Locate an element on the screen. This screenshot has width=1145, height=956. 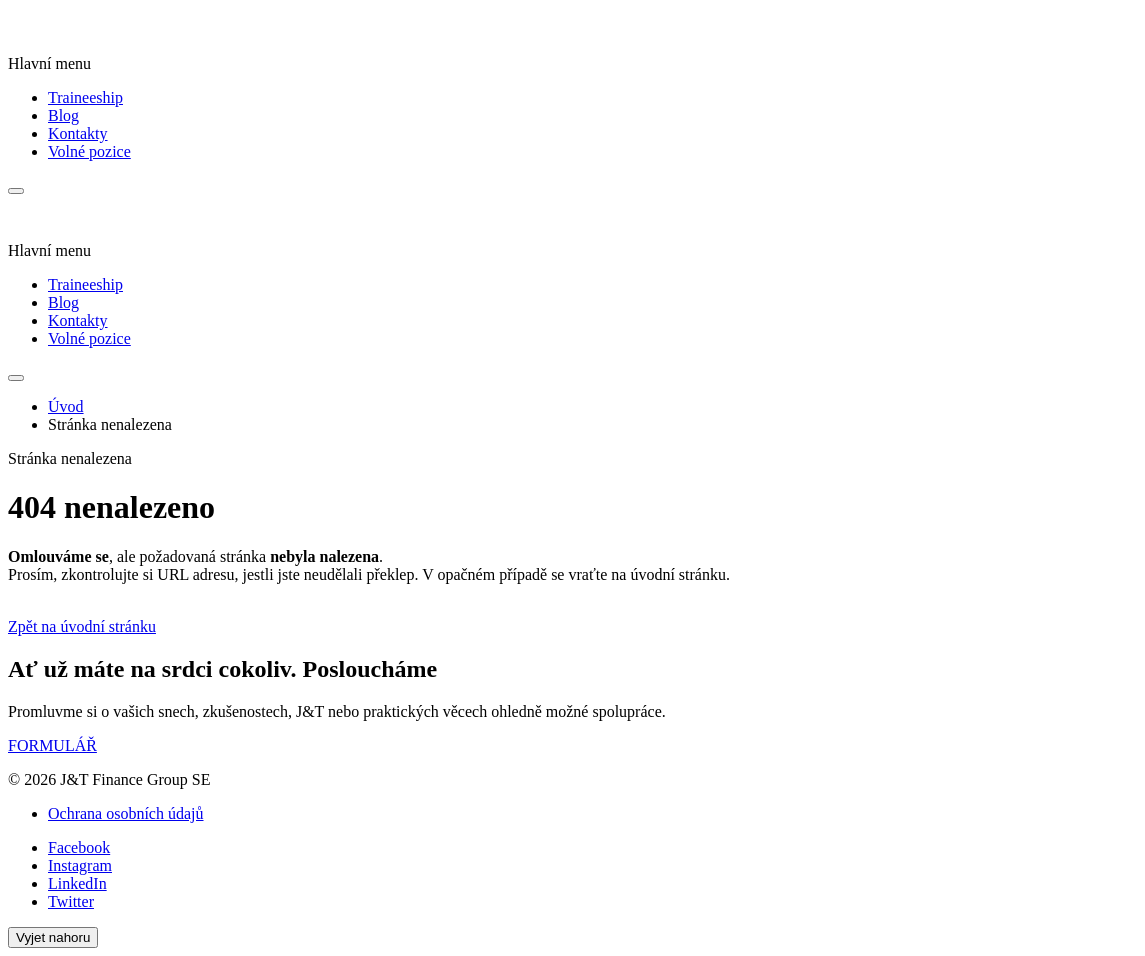
Volné pozice is located at coordinates (89, 151).